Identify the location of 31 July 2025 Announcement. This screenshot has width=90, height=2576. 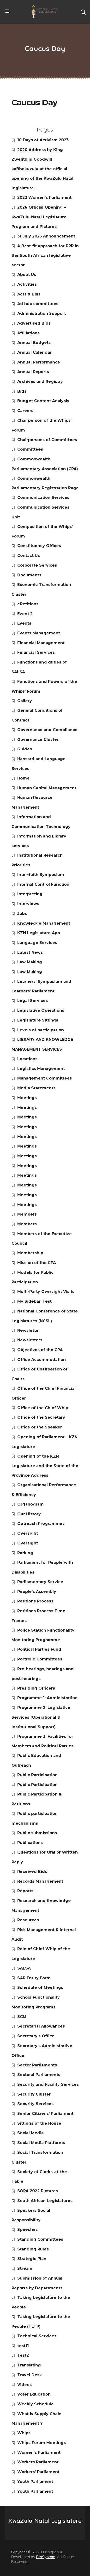
(46, 236).